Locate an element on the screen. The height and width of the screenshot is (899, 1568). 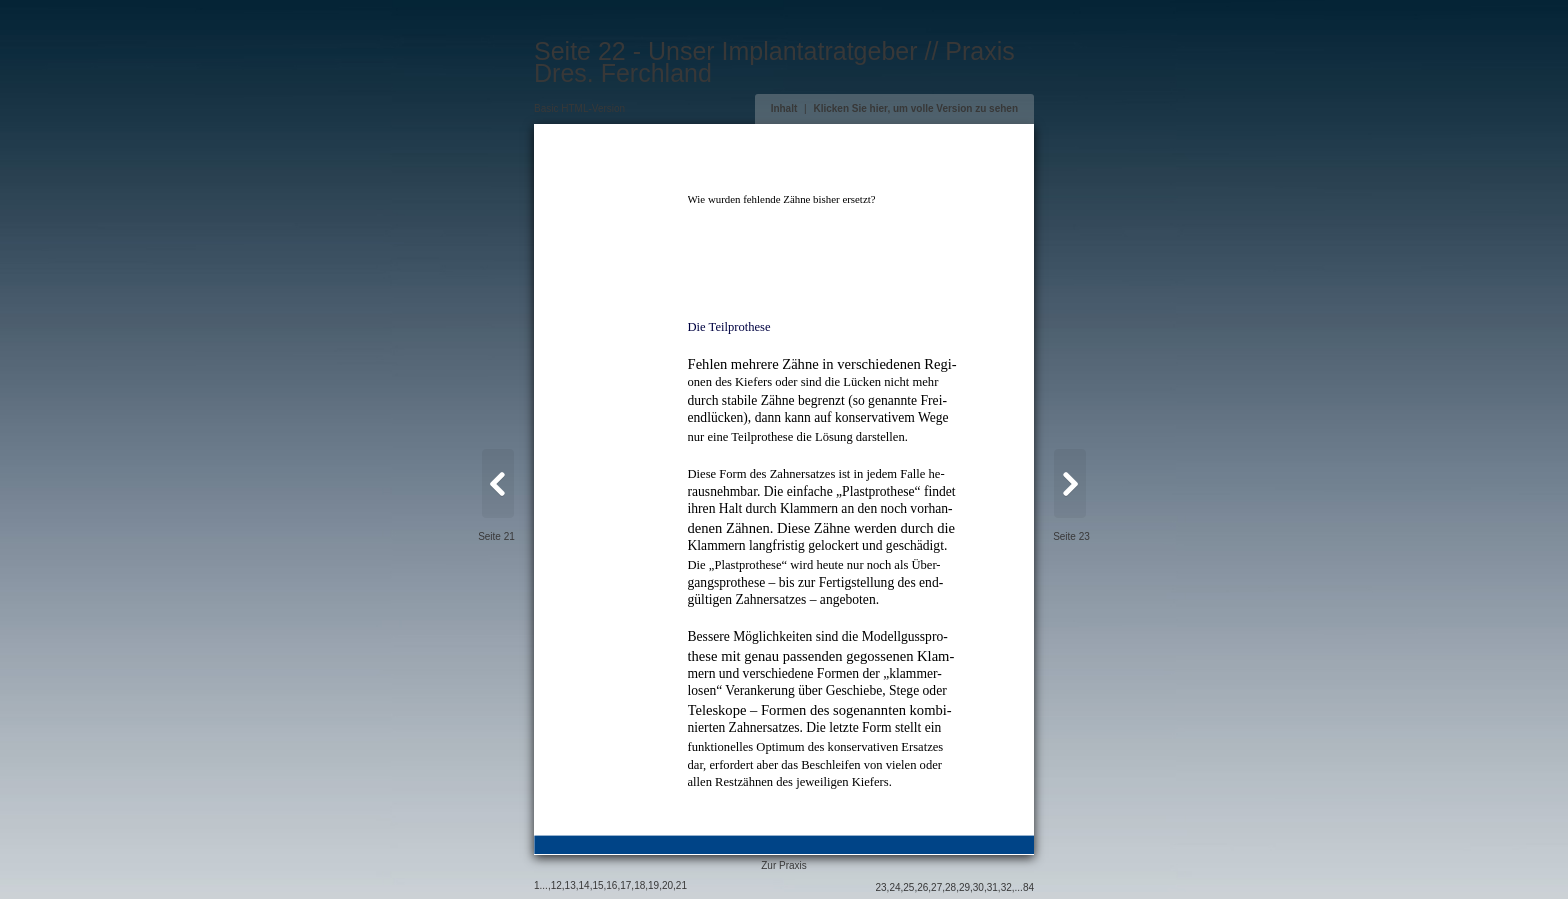
Zur Praxis is located at coordinates (784, 865).